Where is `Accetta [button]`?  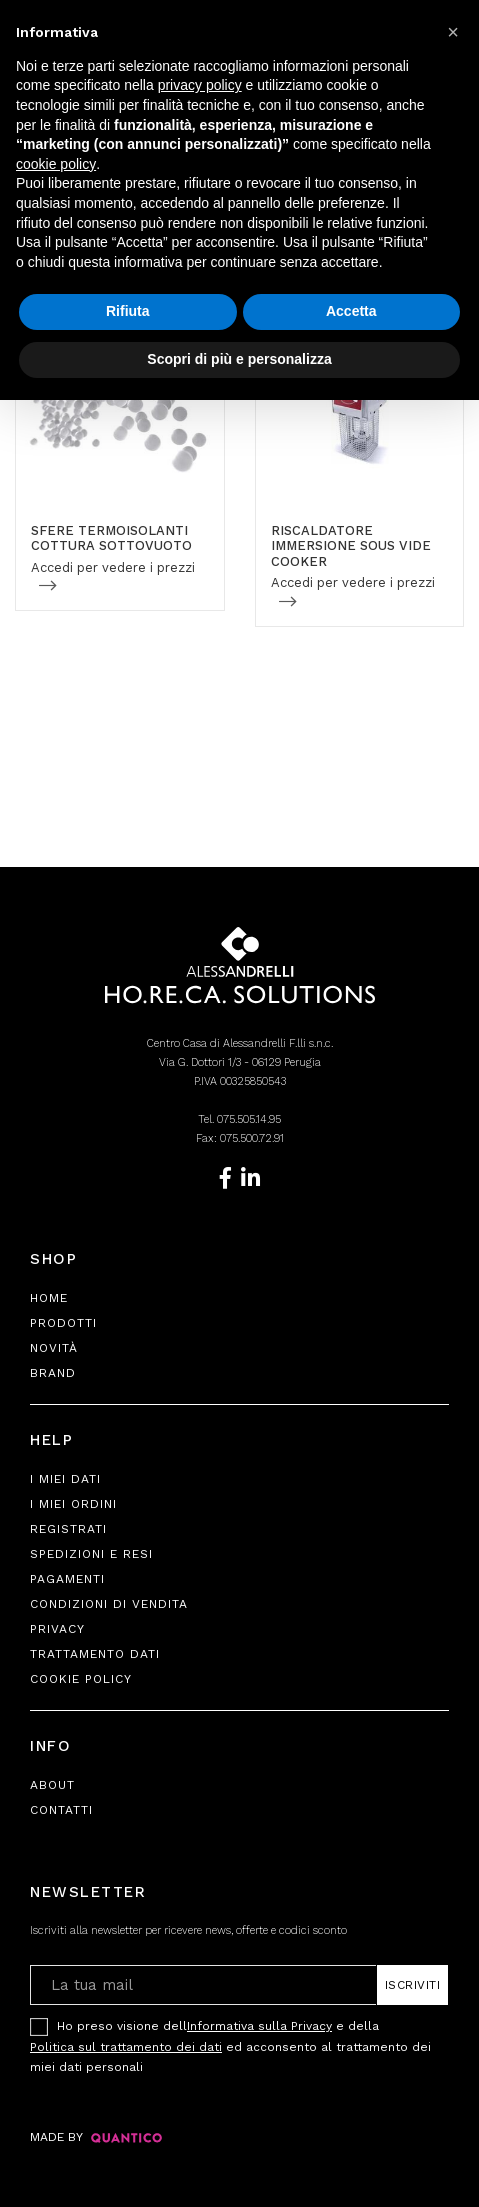 Accetta [button] is located at coordinates (351, 311).